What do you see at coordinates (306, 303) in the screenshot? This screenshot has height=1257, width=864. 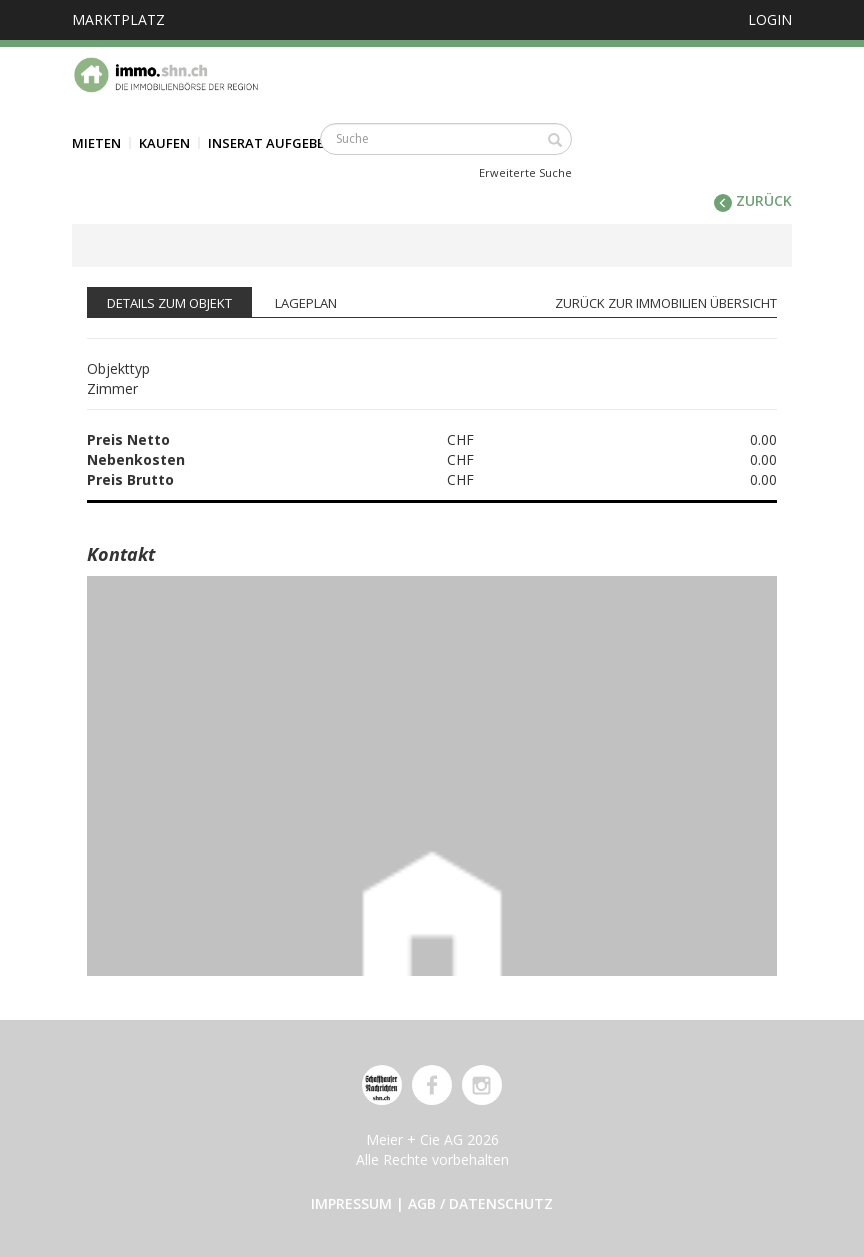 I see `Lageplan [tab]` at bounding box center [306, 303].